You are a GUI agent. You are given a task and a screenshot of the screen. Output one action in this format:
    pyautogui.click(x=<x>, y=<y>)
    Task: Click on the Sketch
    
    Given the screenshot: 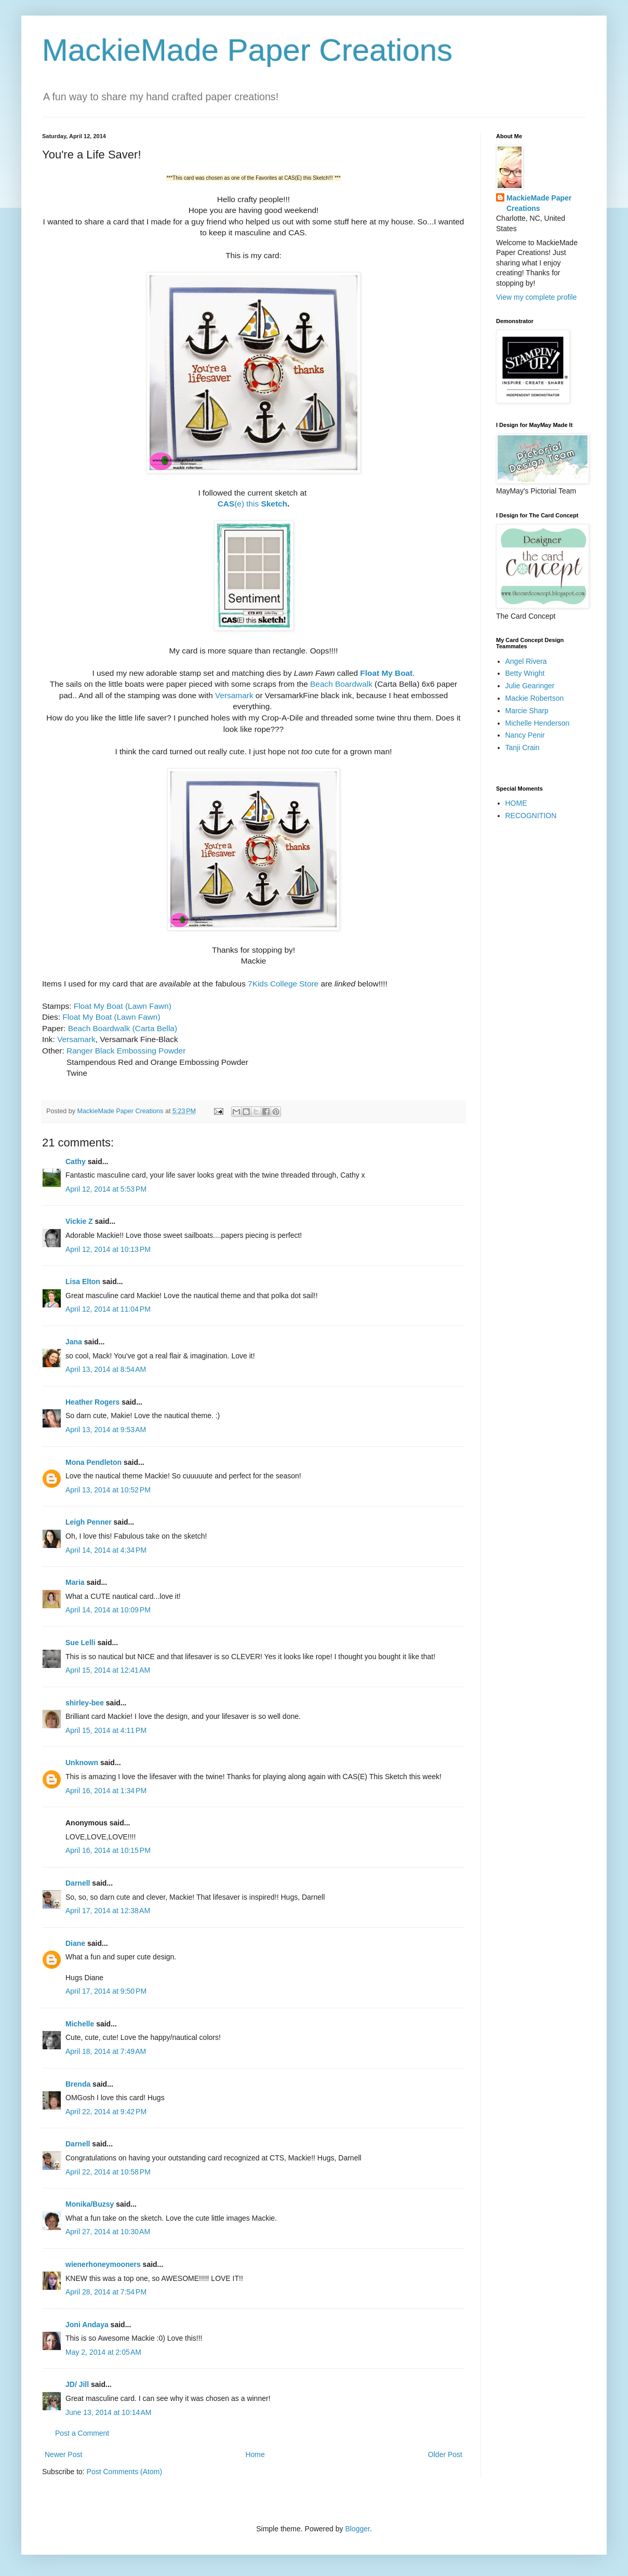 What is the action you would take?
    pyautogui.click(x=274, y=503)
    